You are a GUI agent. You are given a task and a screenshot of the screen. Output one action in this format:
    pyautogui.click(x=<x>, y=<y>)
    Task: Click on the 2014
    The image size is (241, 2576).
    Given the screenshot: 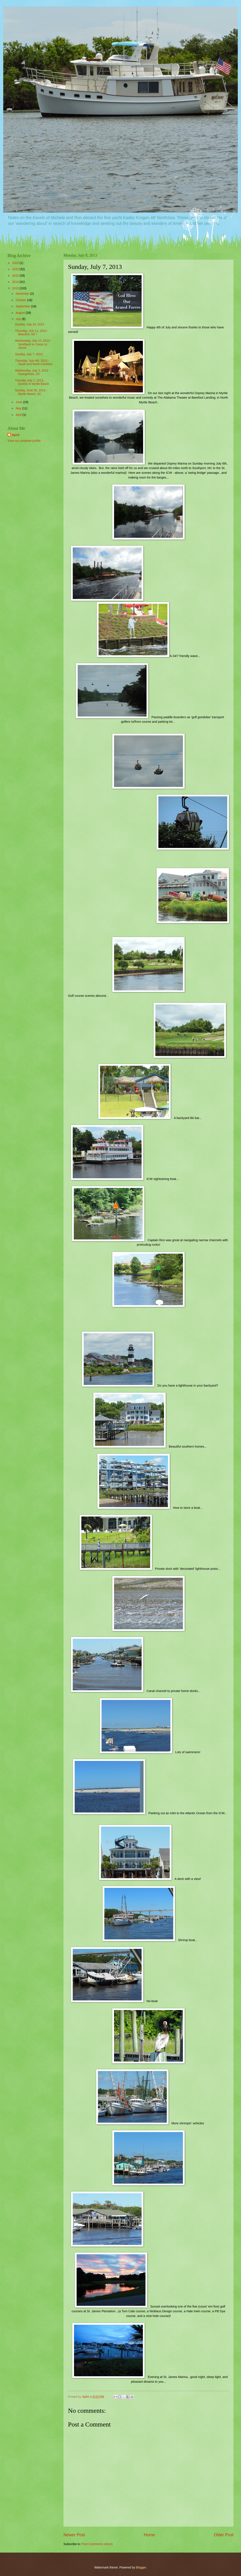 What is the action you would take?
    pyautogui.click(x=16, y=282)
    